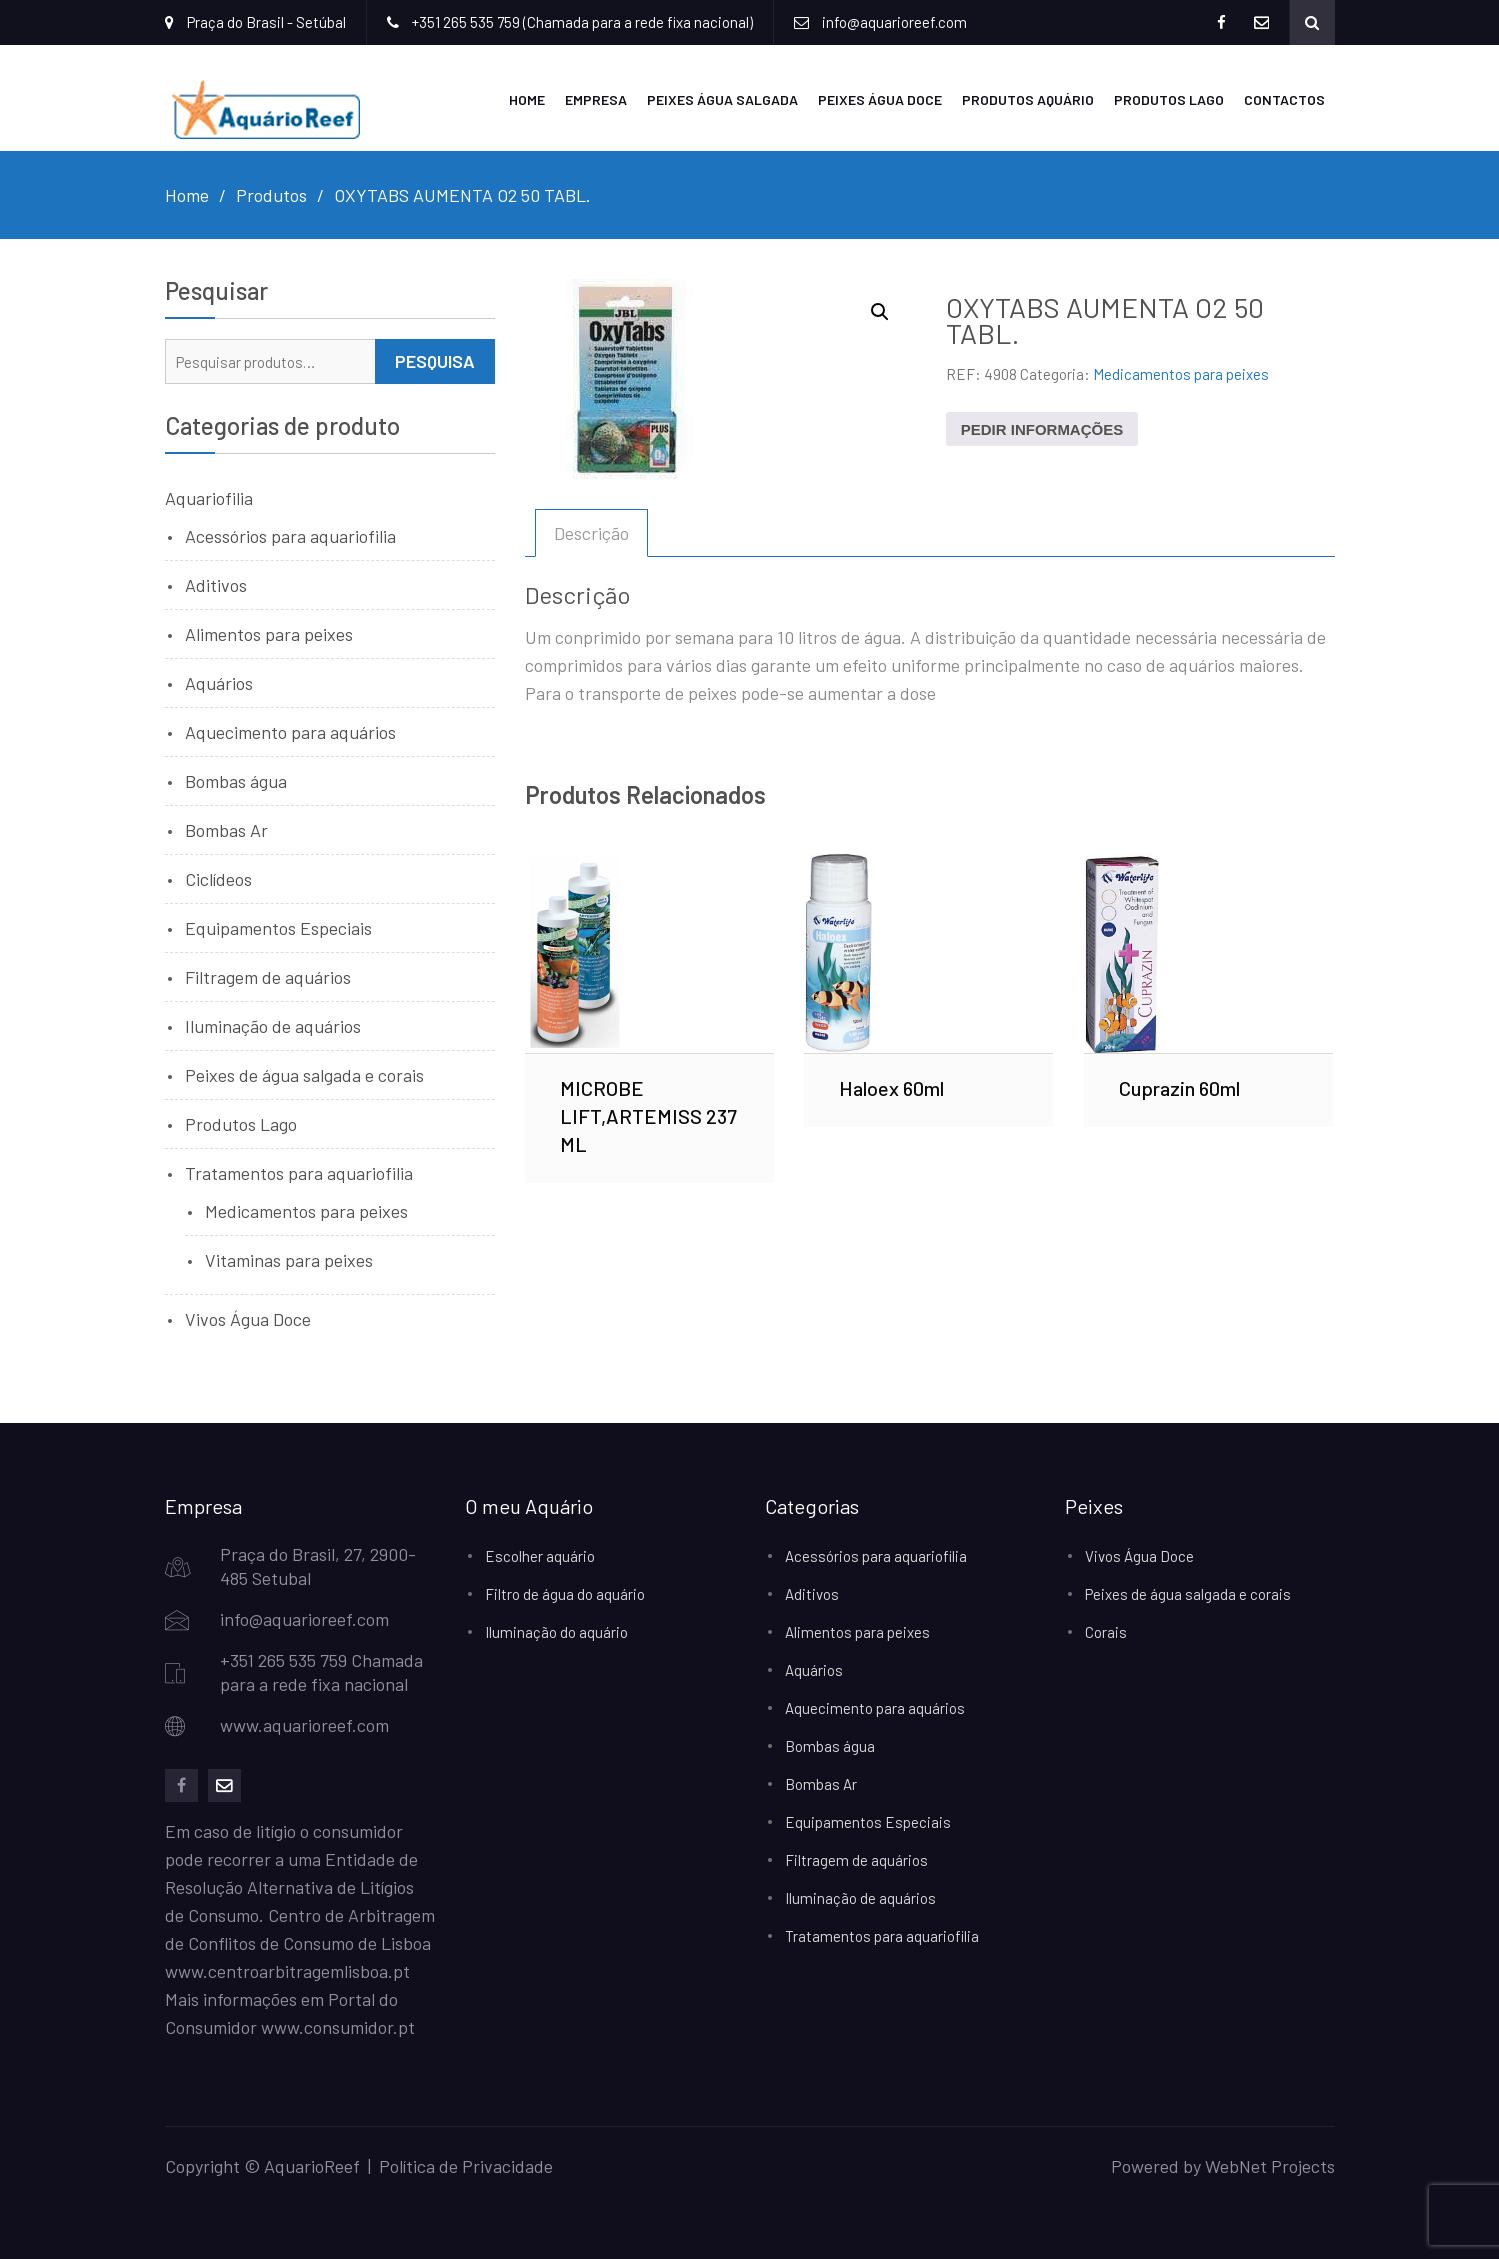  What do you see at coordinates (1028, 98) in the screenshot?
I see `Produtos Aquário` at bounding box center [1028, 98].